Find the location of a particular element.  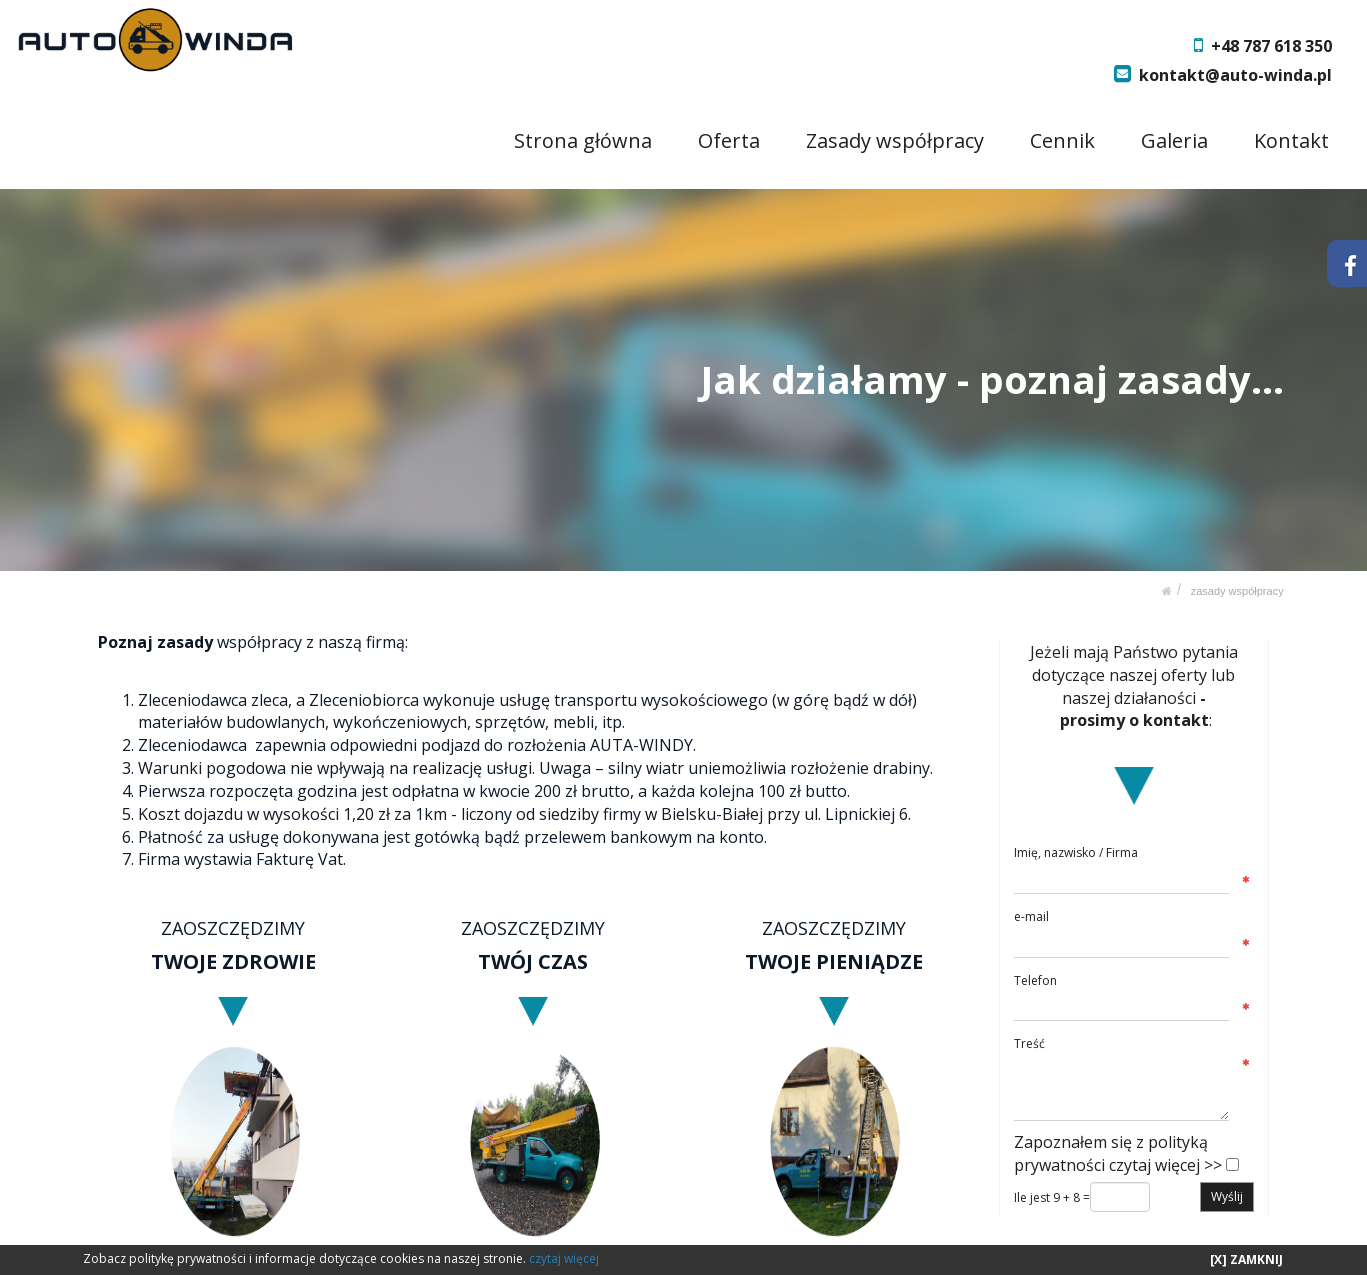

Imię, nazwisko / Firma is located at coordinates (1076, 852).